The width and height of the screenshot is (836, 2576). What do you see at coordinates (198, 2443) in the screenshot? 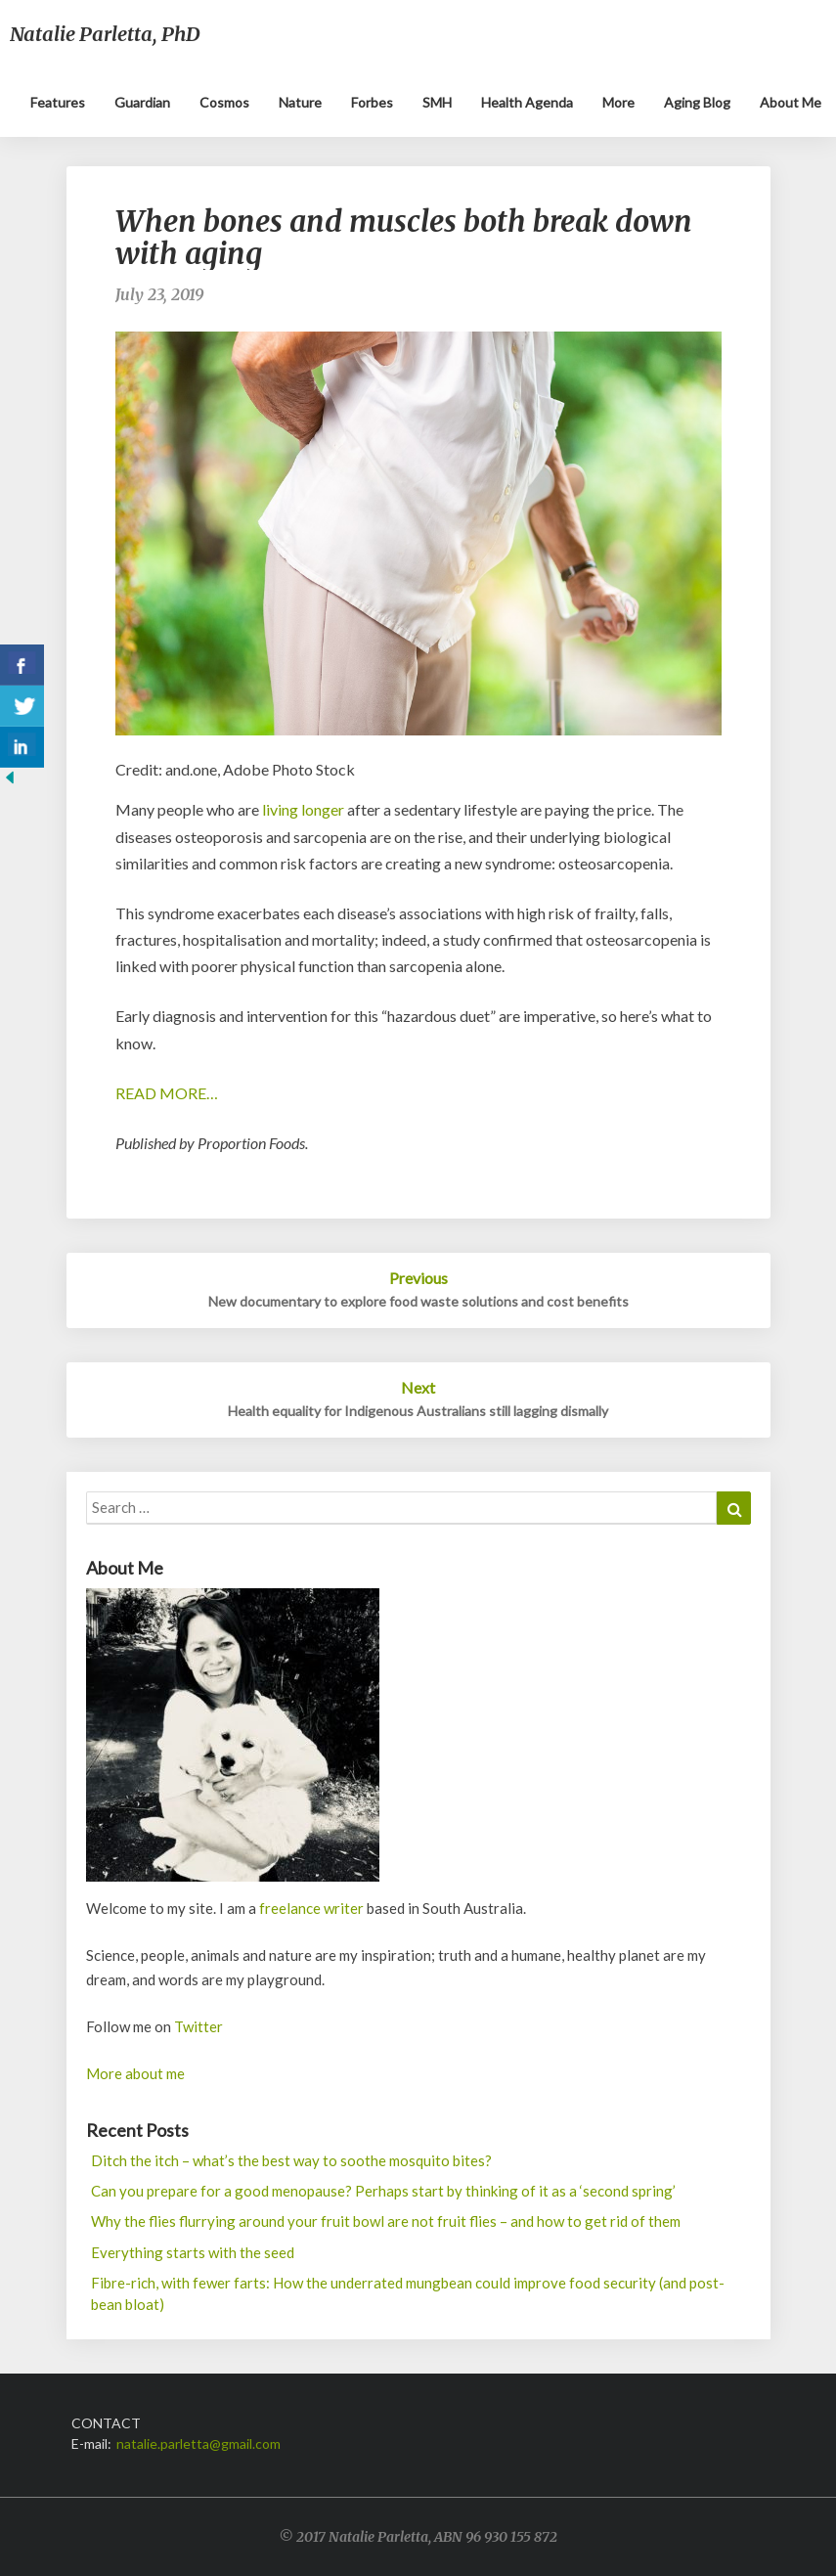
I see `natalie.parletta@gmail.com` at bounding box center [198, 2443].